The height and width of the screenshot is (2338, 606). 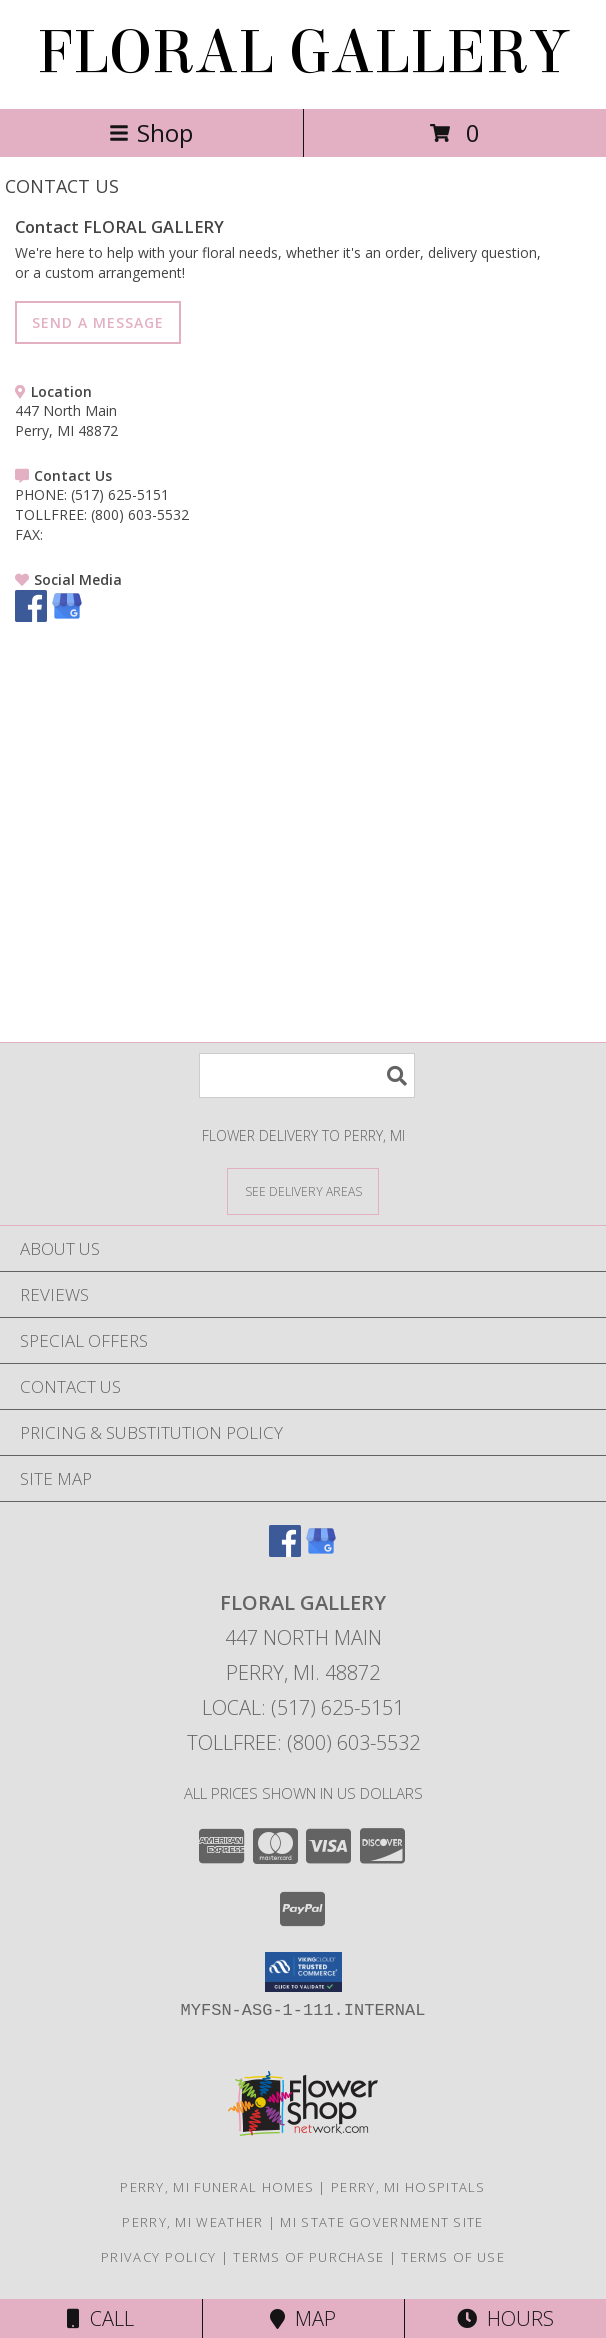 I want to click on Perry, MI Hospitals [Perry, MI Hospitals (opens in new window)], so click(x=408, y=2187).